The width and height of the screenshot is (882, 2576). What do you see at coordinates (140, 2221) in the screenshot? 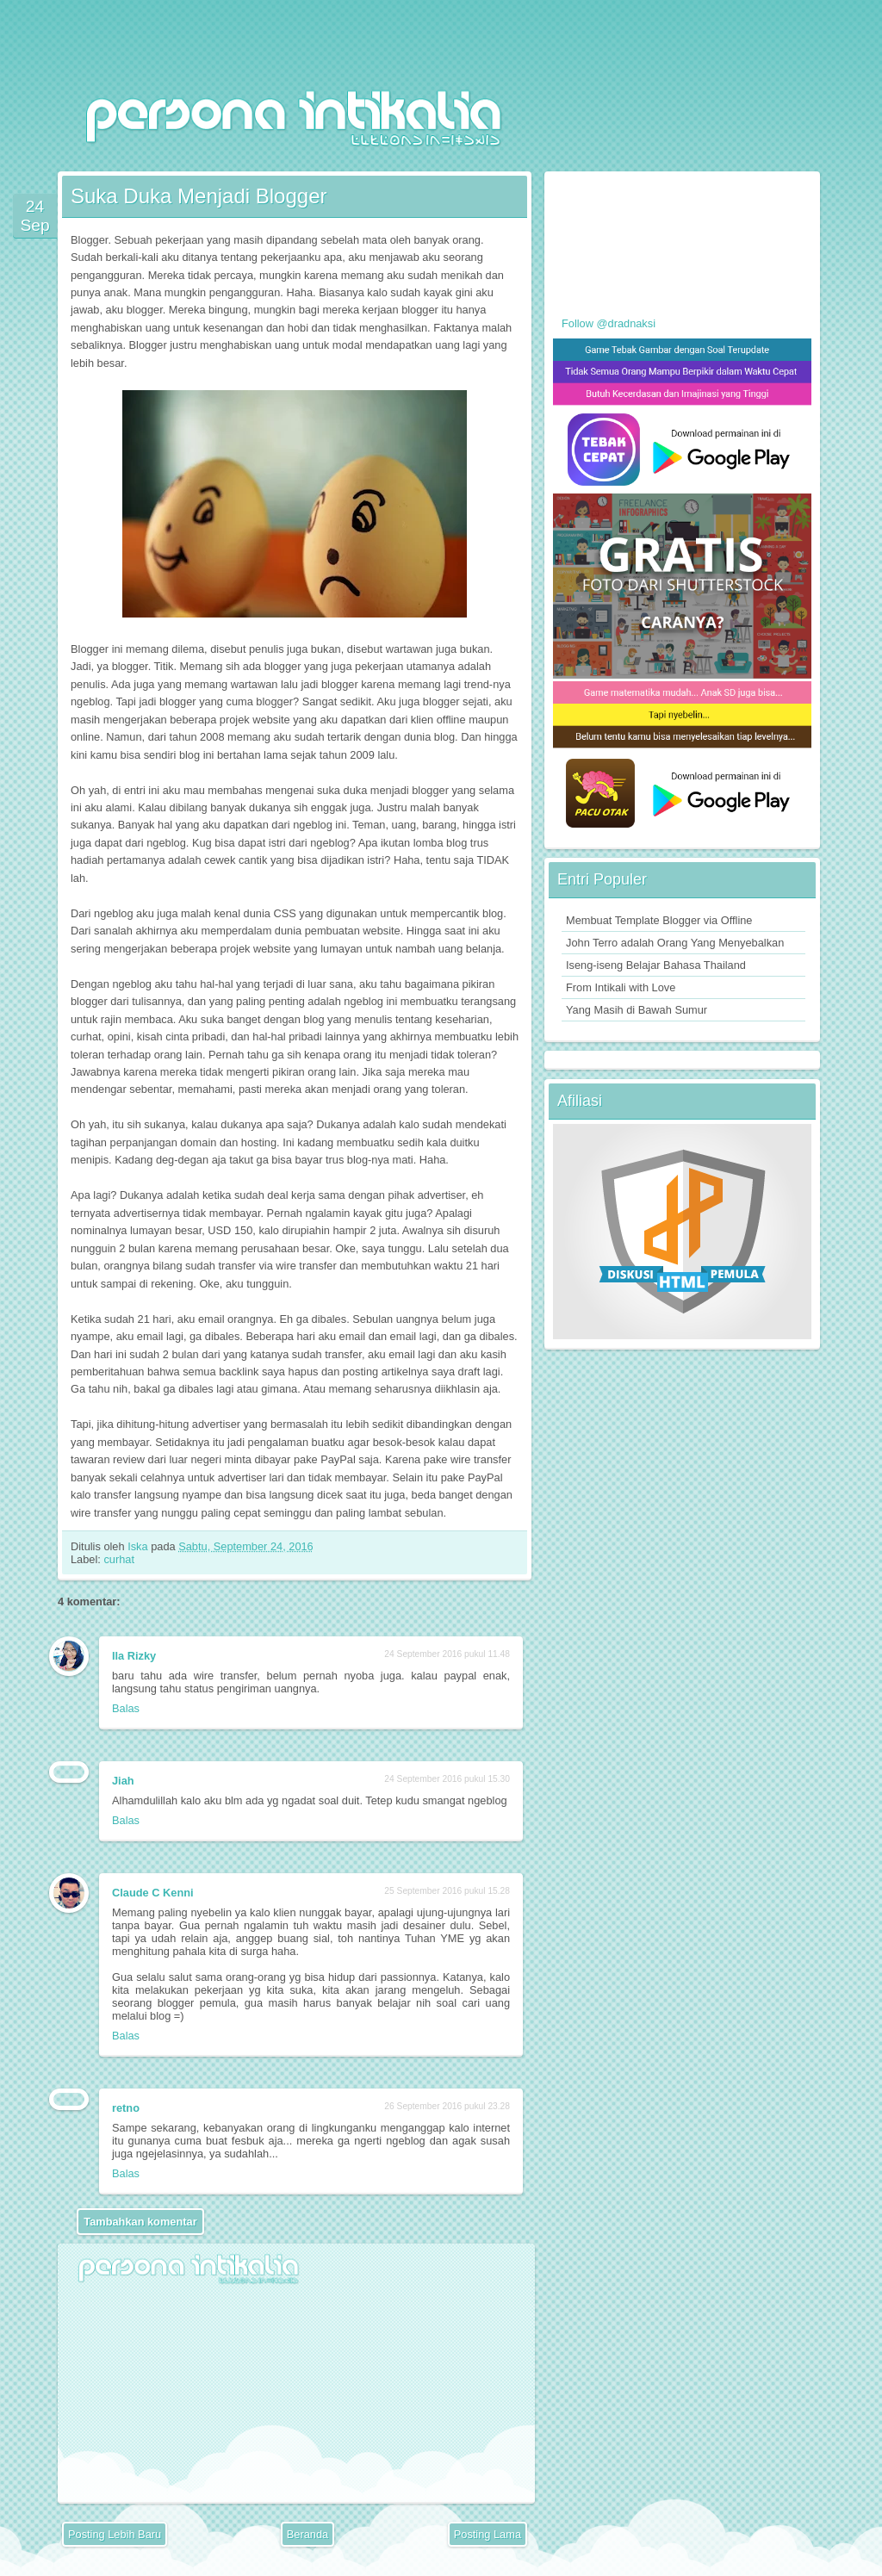
I see `Tambahkan komentar` at bounding box center [140, 2221].